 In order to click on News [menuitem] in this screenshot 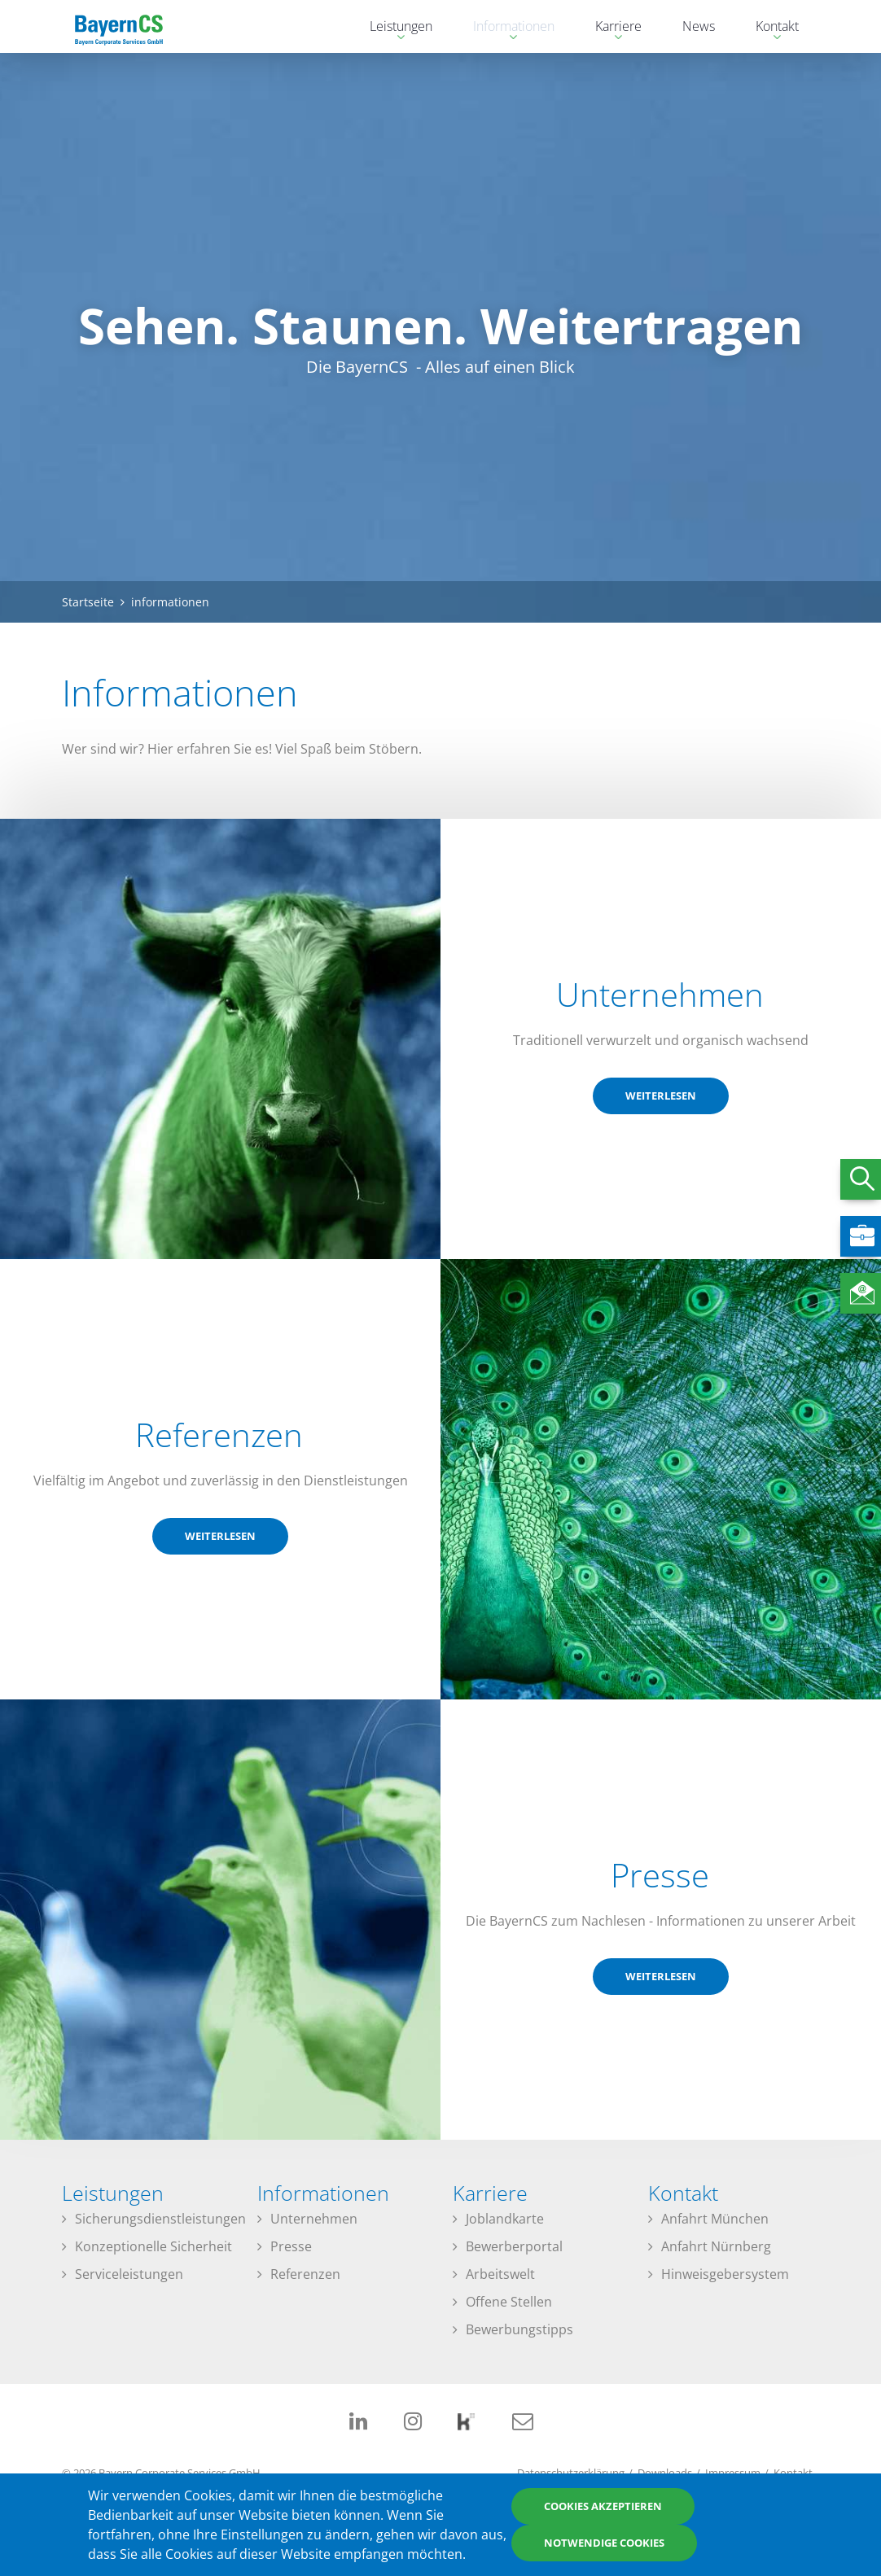, I will do `click(698, 26)`.